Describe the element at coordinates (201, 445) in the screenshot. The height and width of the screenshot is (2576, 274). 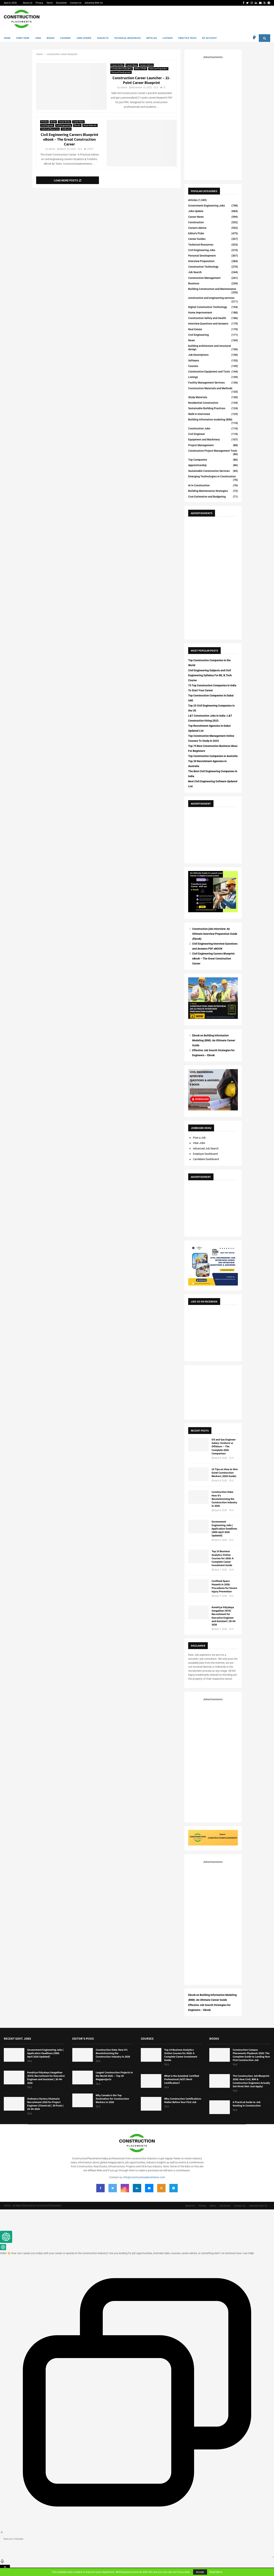
I see `Project Management` at that location.